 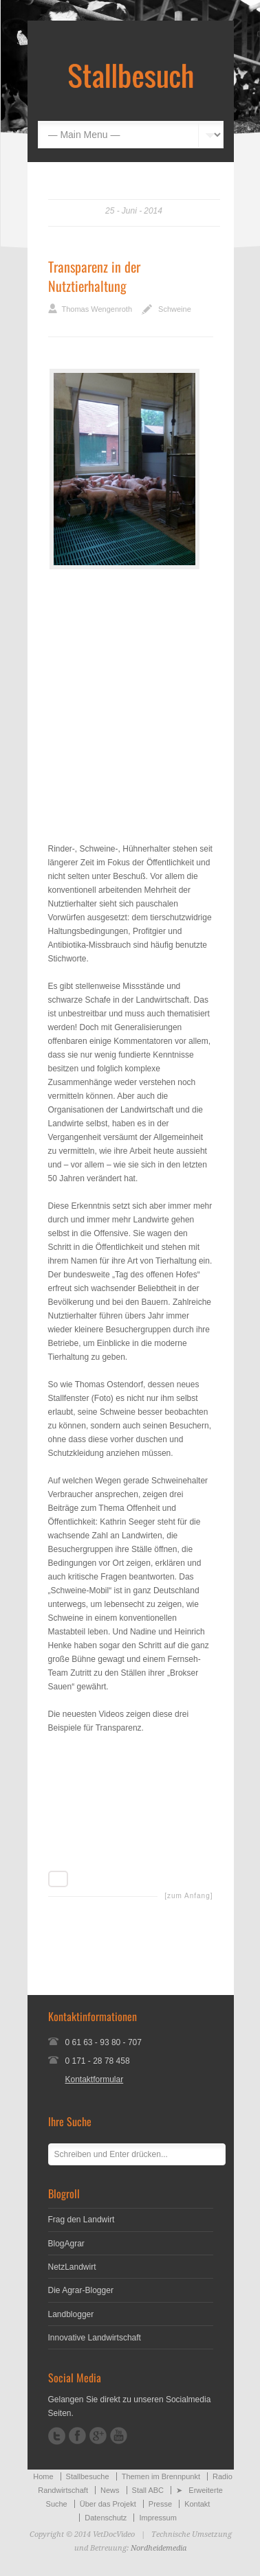 I want to click on Landblogger, so click(x=71, y=2314).